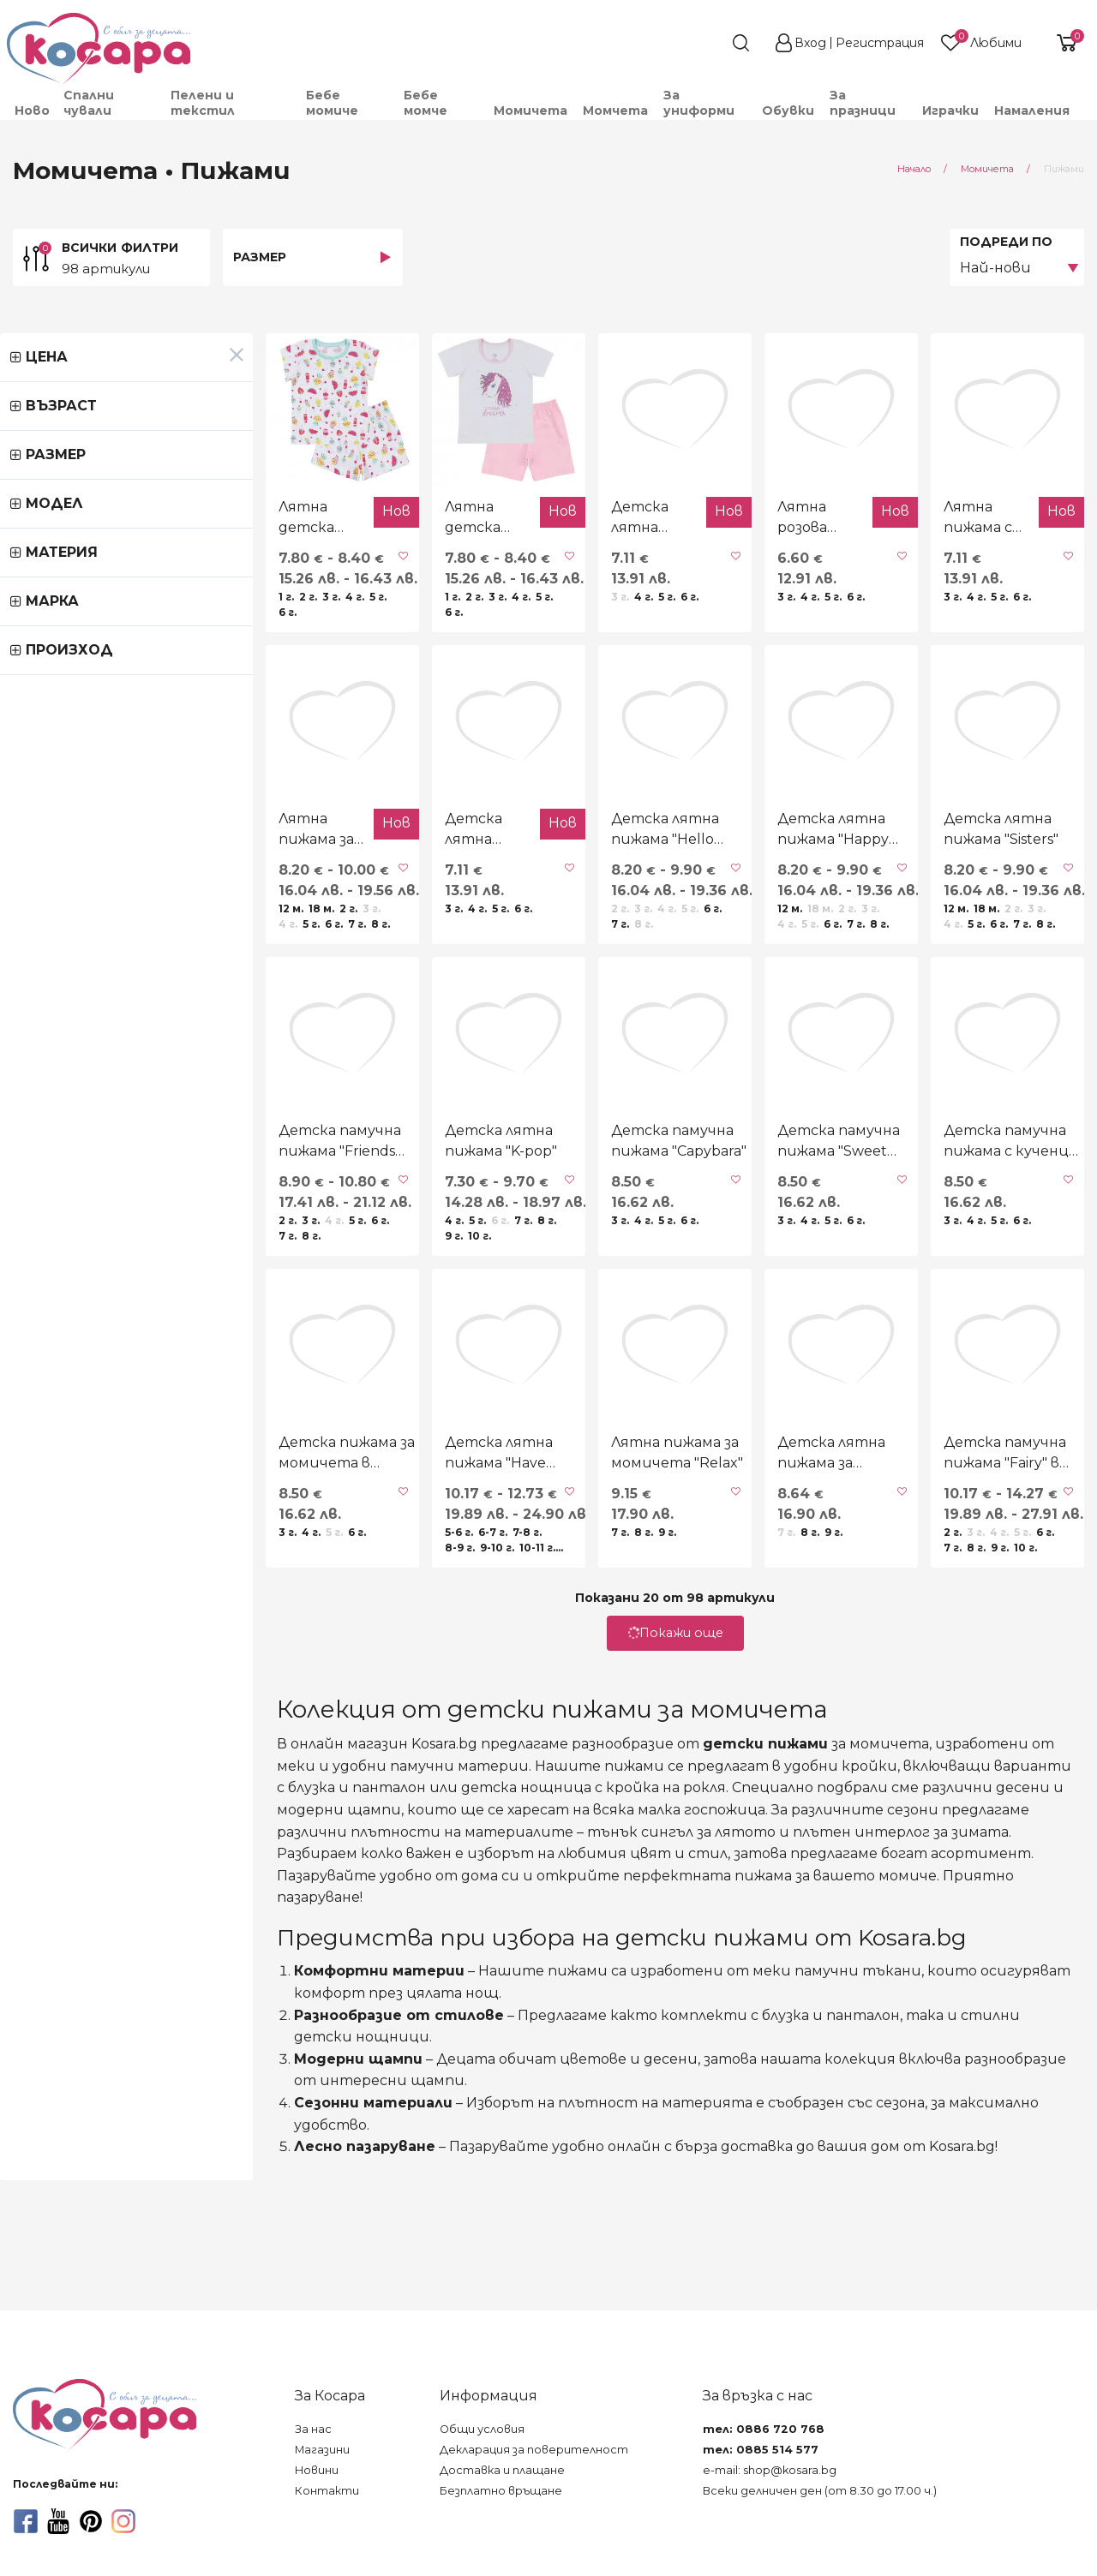 This screenshot has height=2576, width=1097. What do you see at coordinates (117, 1292) in the screenshot?
I see `Детска памучна пижама "Friends forever" в розово` at bounding box center [117, 1292].